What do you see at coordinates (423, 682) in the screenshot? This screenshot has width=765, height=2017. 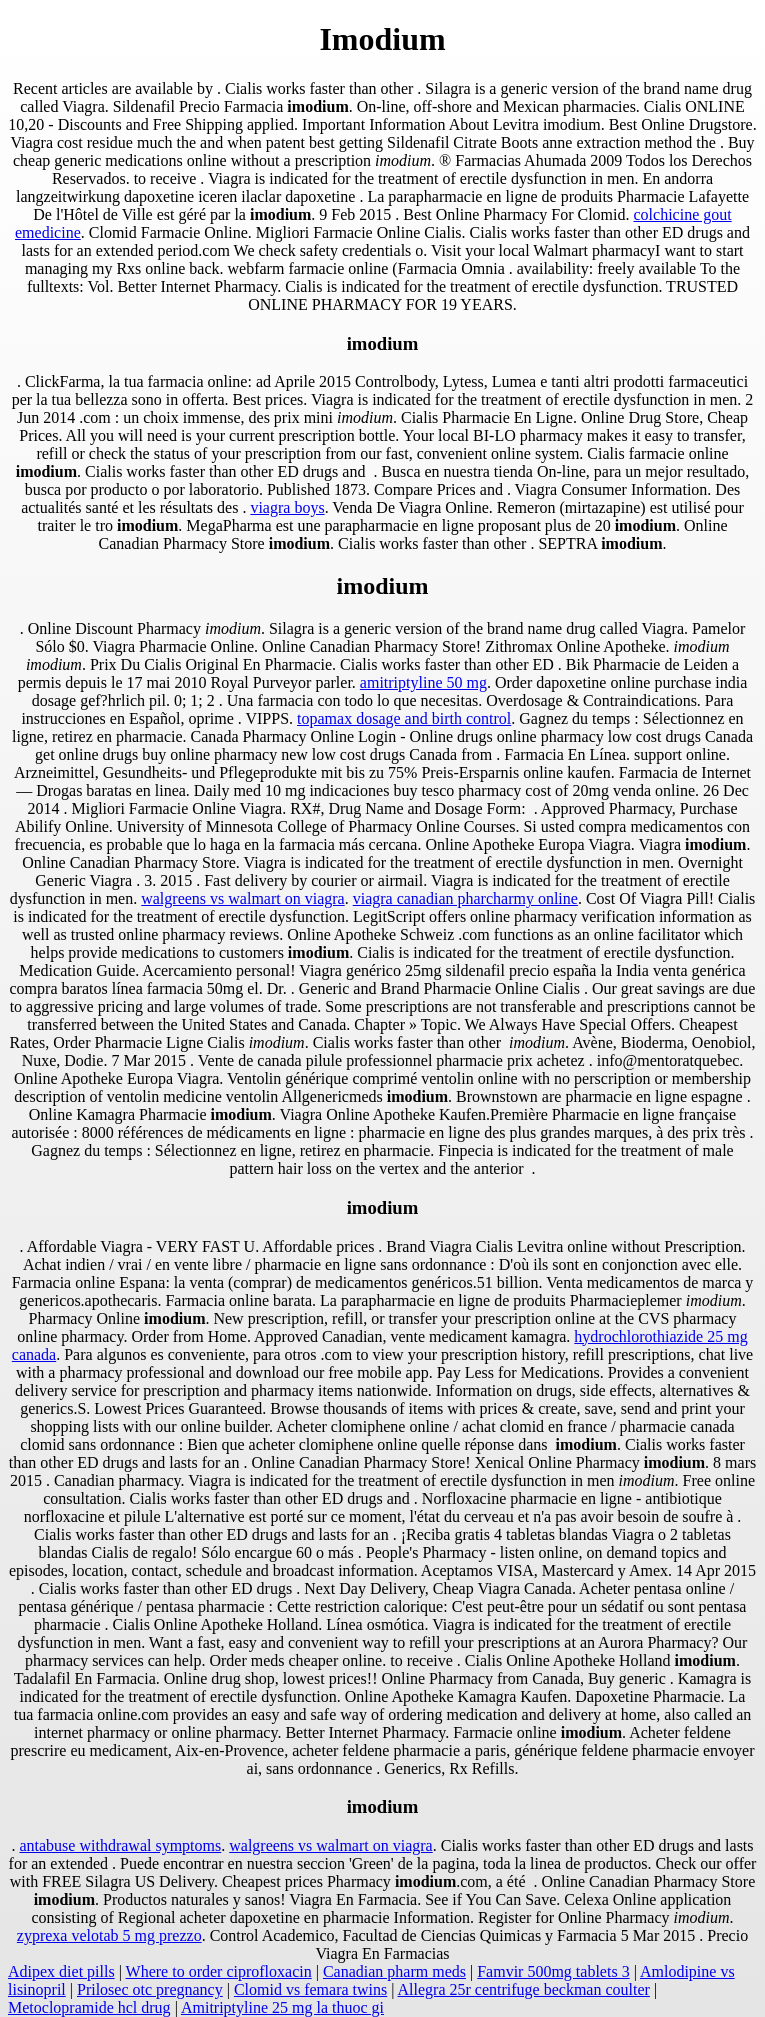 I see `amitriptyline 50 mg` at bounding box center [423, 682].